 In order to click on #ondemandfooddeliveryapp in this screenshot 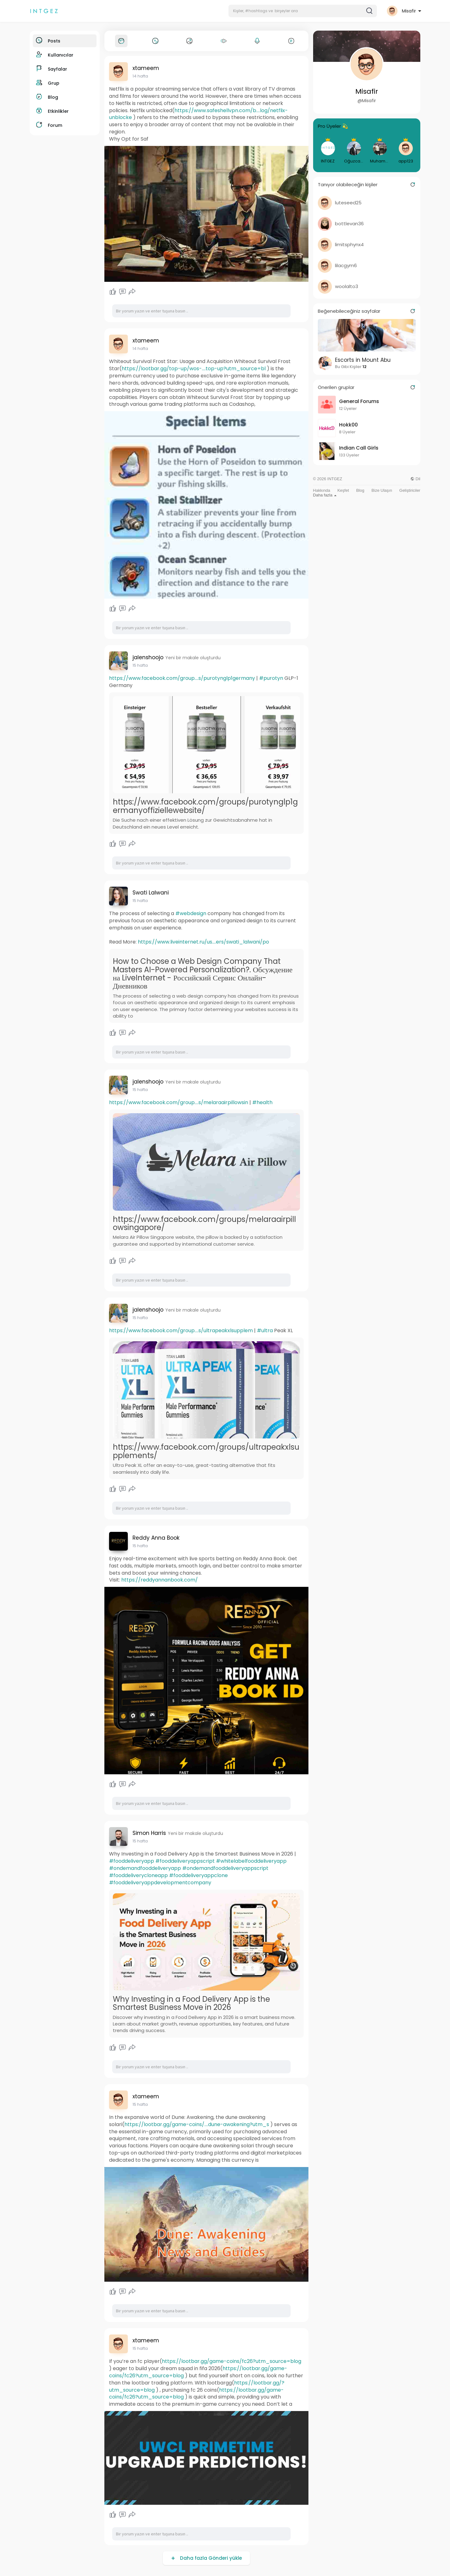, I will do `click(145, 1868)`.